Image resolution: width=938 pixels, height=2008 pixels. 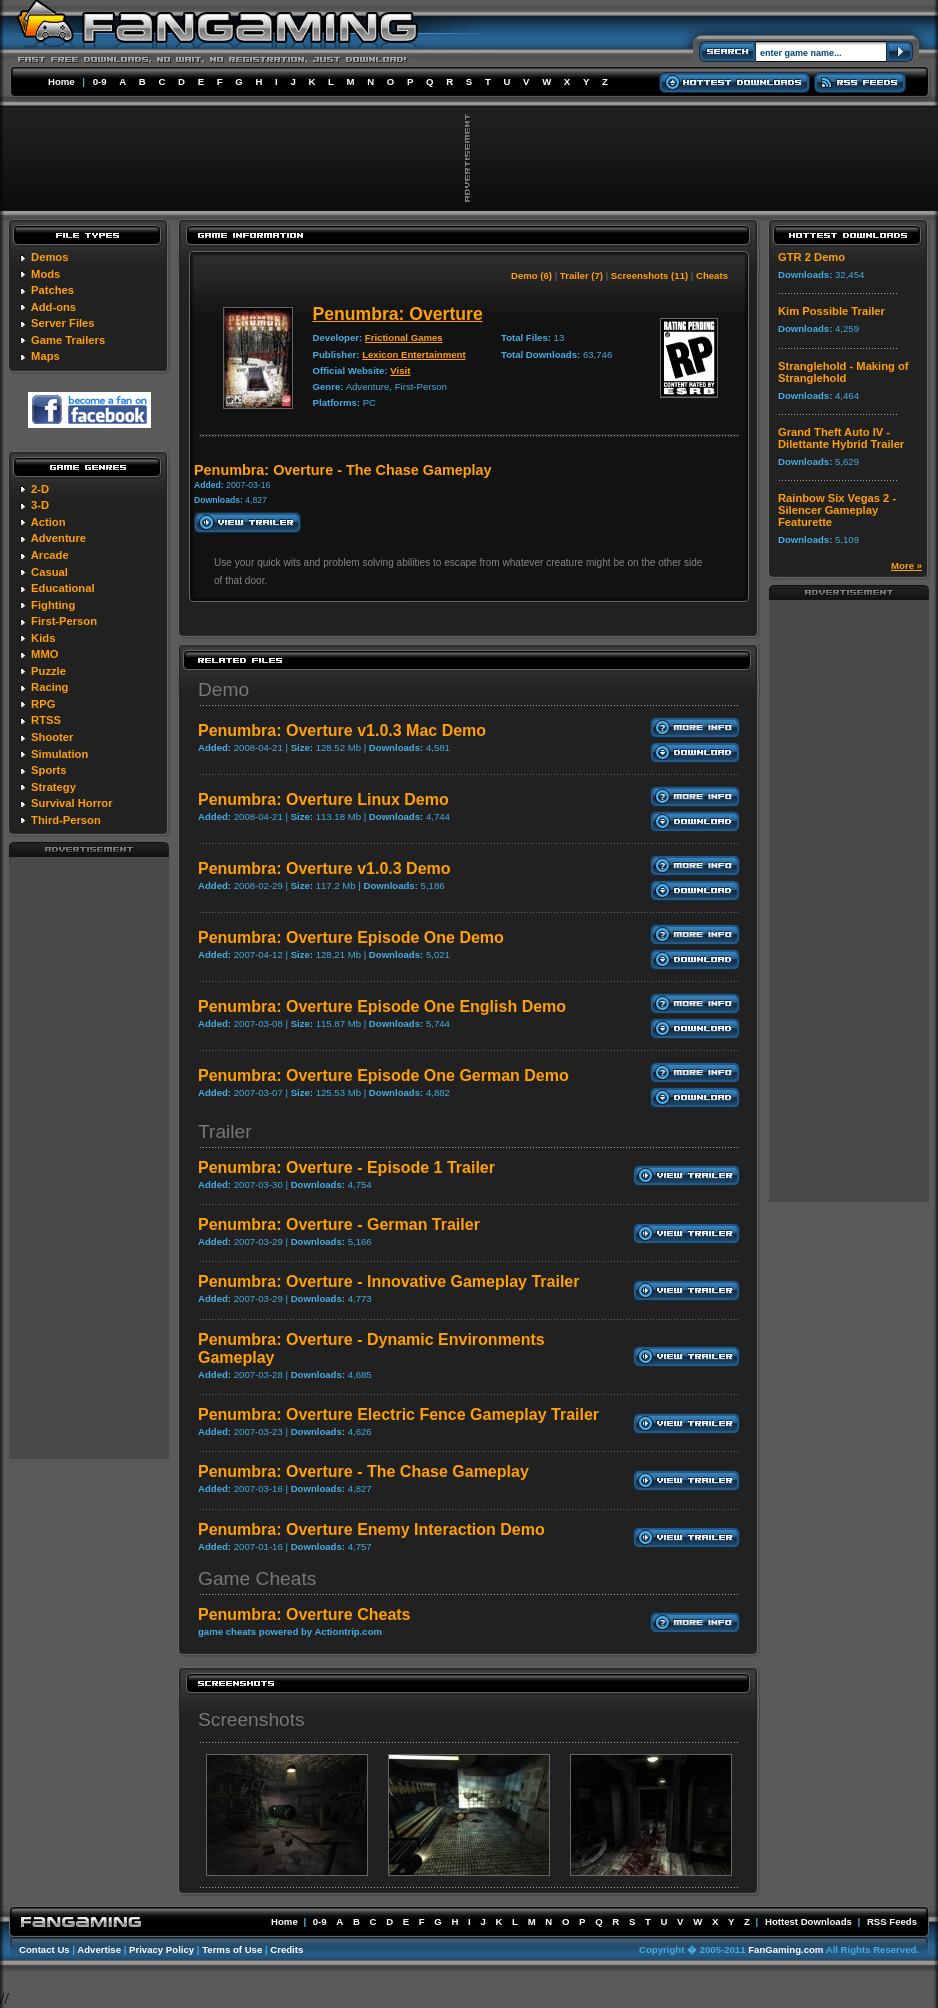 What do you see at coordinates (383, 1075) in the screenshot?
I see `Penumbra: Overture Episode One German Demo` at bounding box center [383, 1075].